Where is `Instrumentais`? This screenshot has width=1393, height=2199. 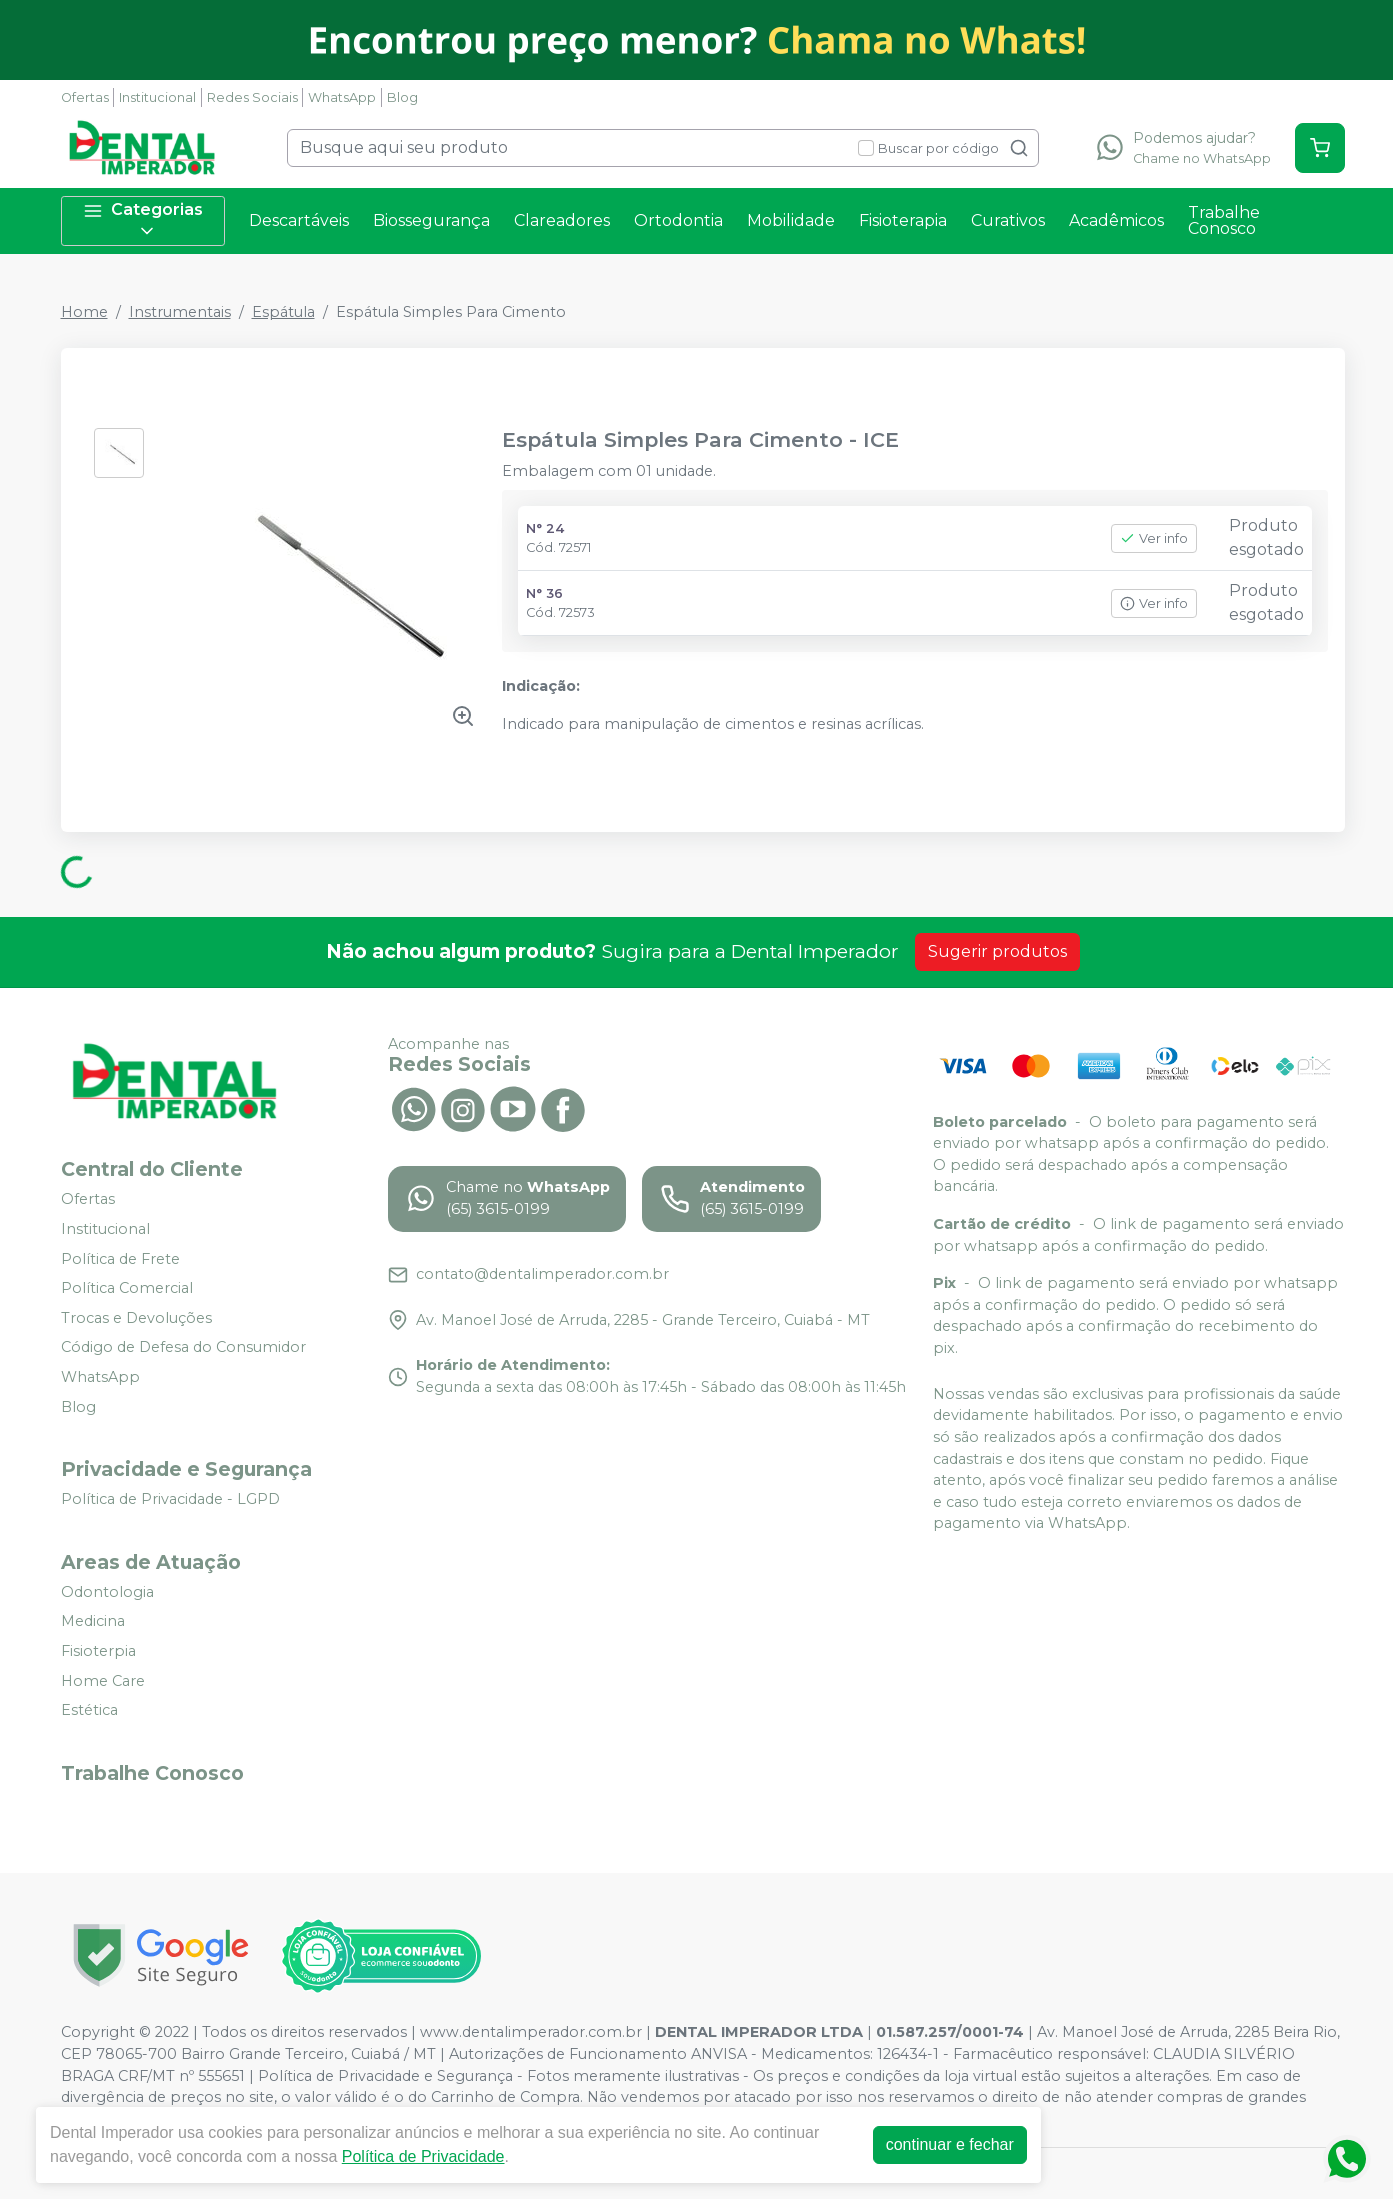
Instrumentais is located at coordinates (180, 312).